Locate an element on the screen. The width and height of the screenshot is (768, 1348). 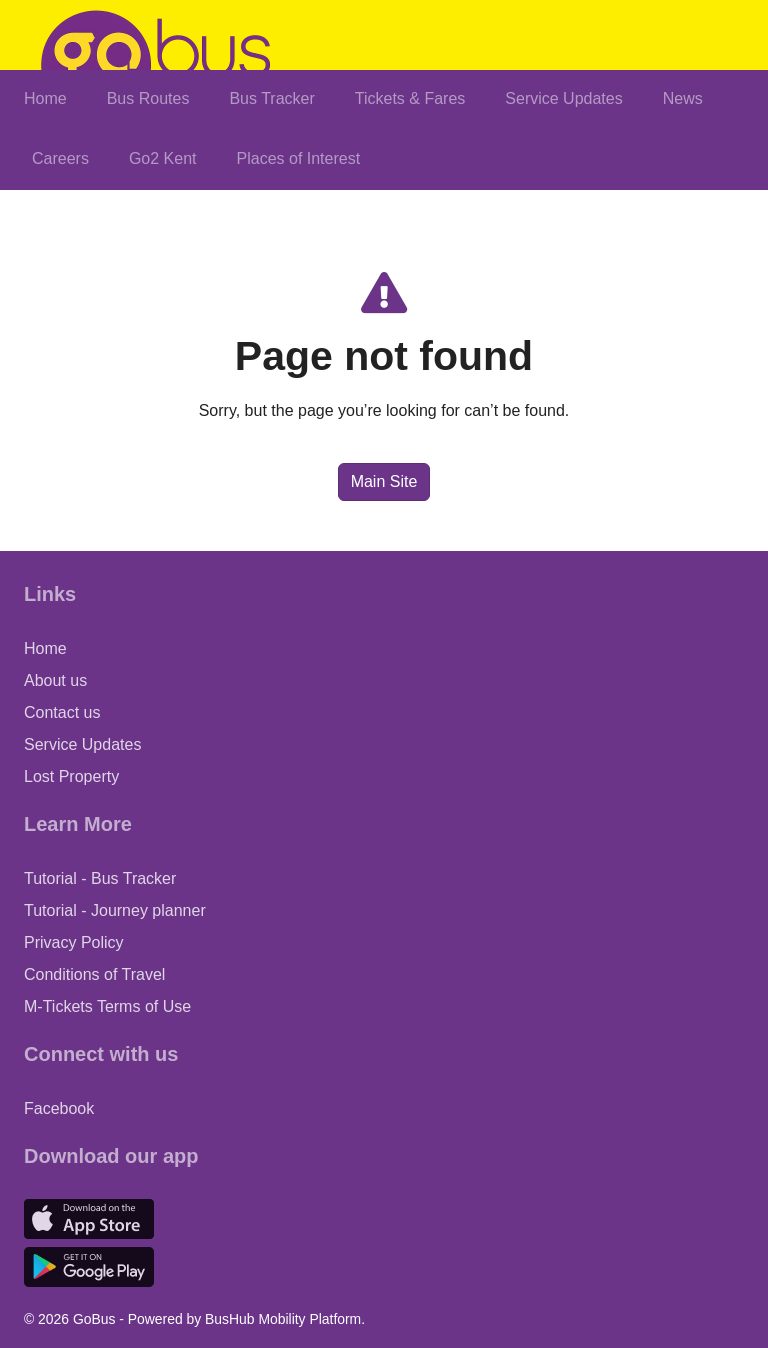
Tutorial - Journey planner is located at coordinates (115, 910).